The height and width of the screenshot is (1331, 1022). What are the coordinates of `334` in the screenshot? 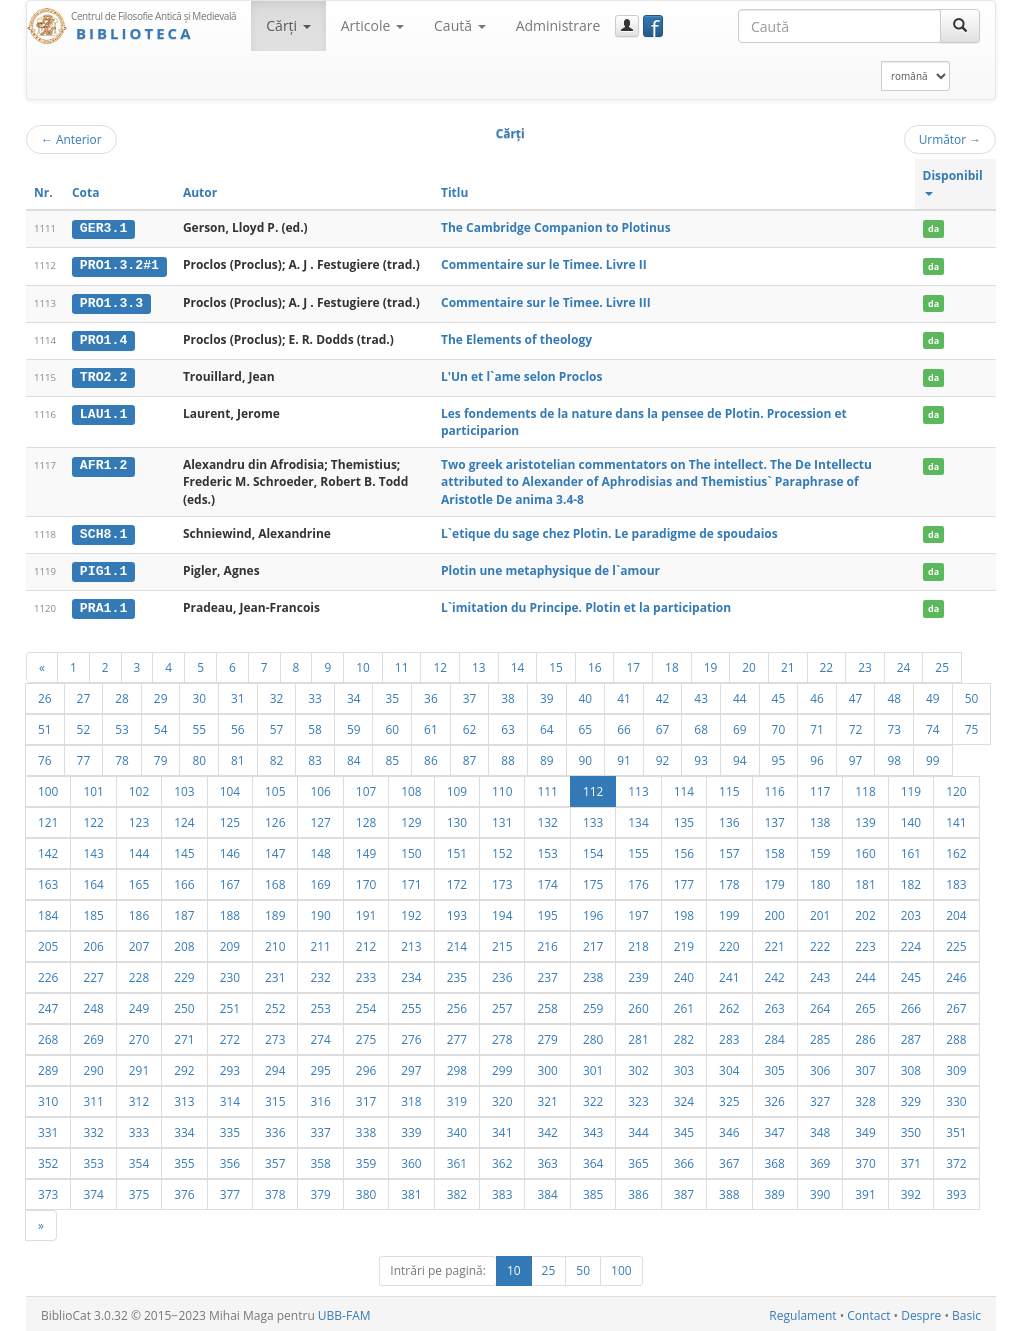 It's located at (184, 1129).